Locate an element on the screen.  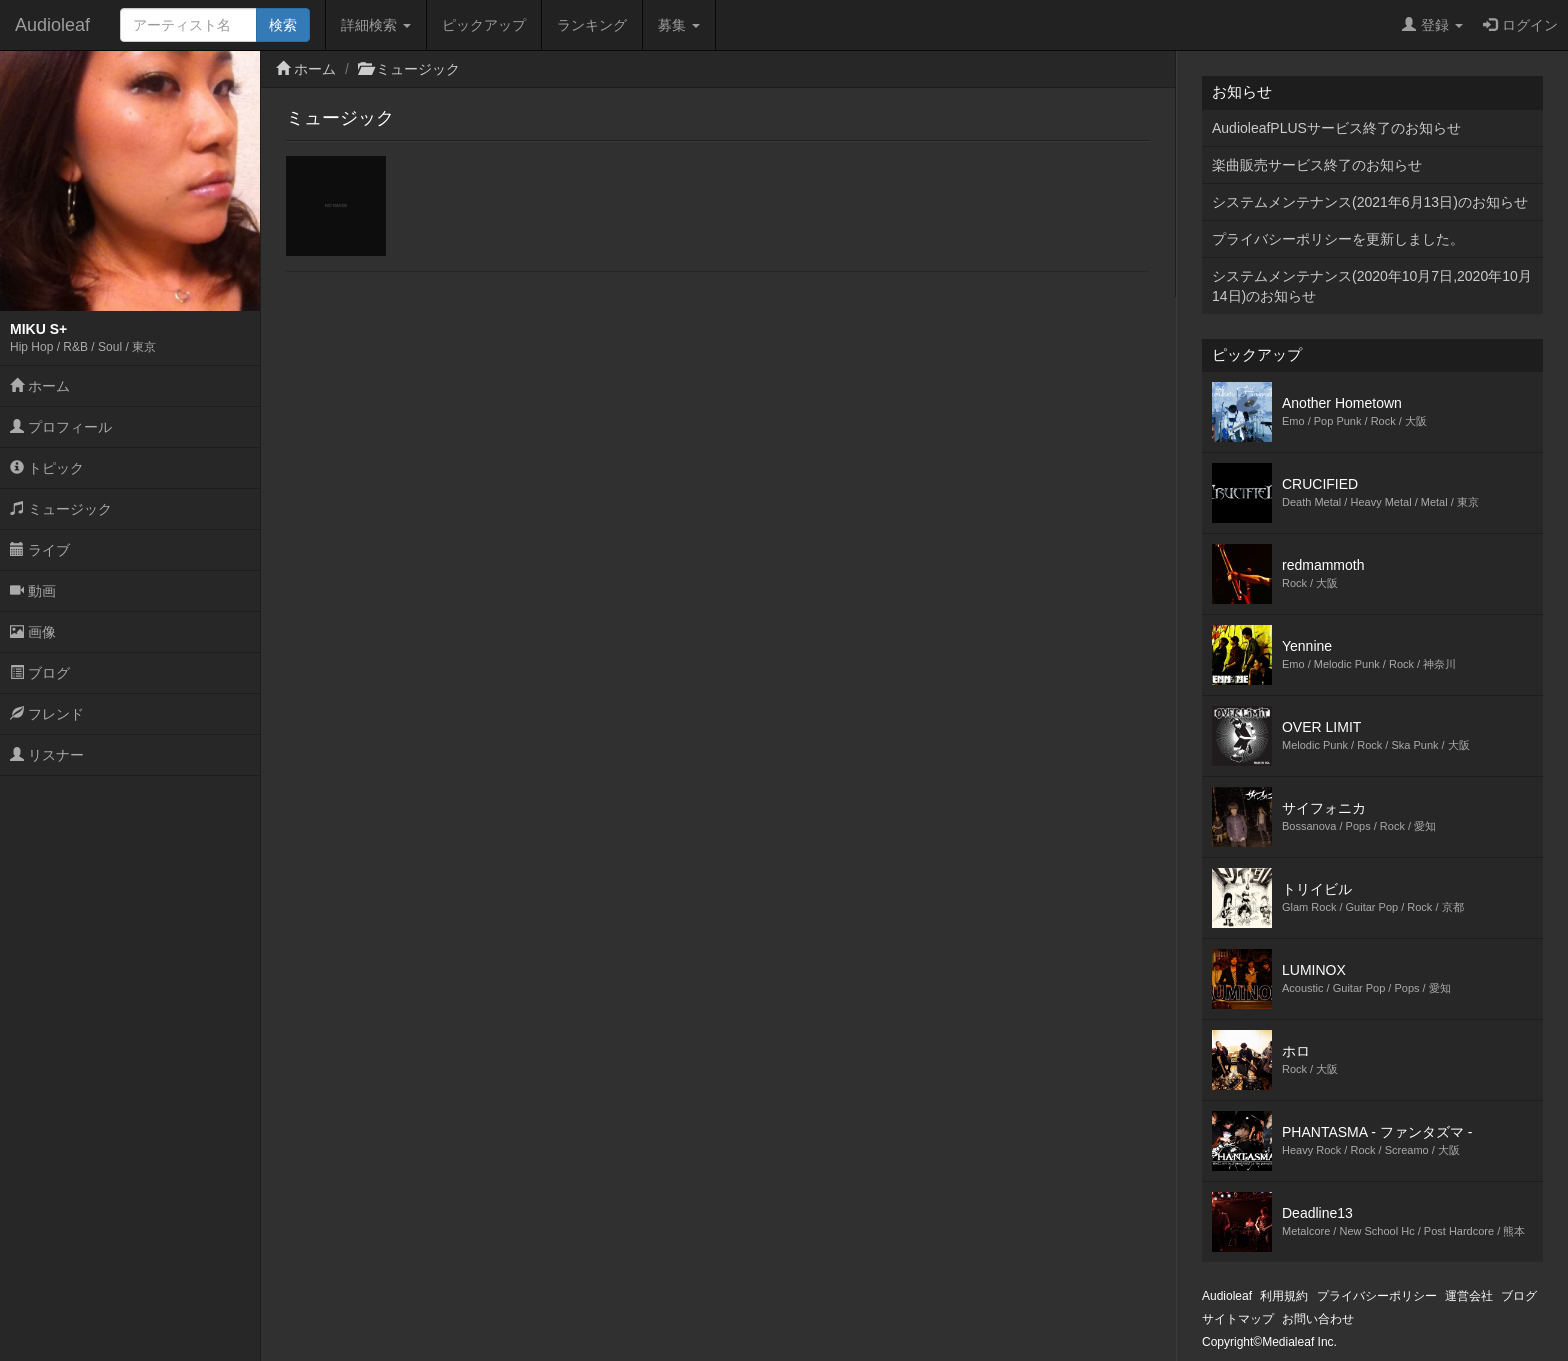
プライバシーポリシーを更新しました。 is located at coordinates (1338, 239).